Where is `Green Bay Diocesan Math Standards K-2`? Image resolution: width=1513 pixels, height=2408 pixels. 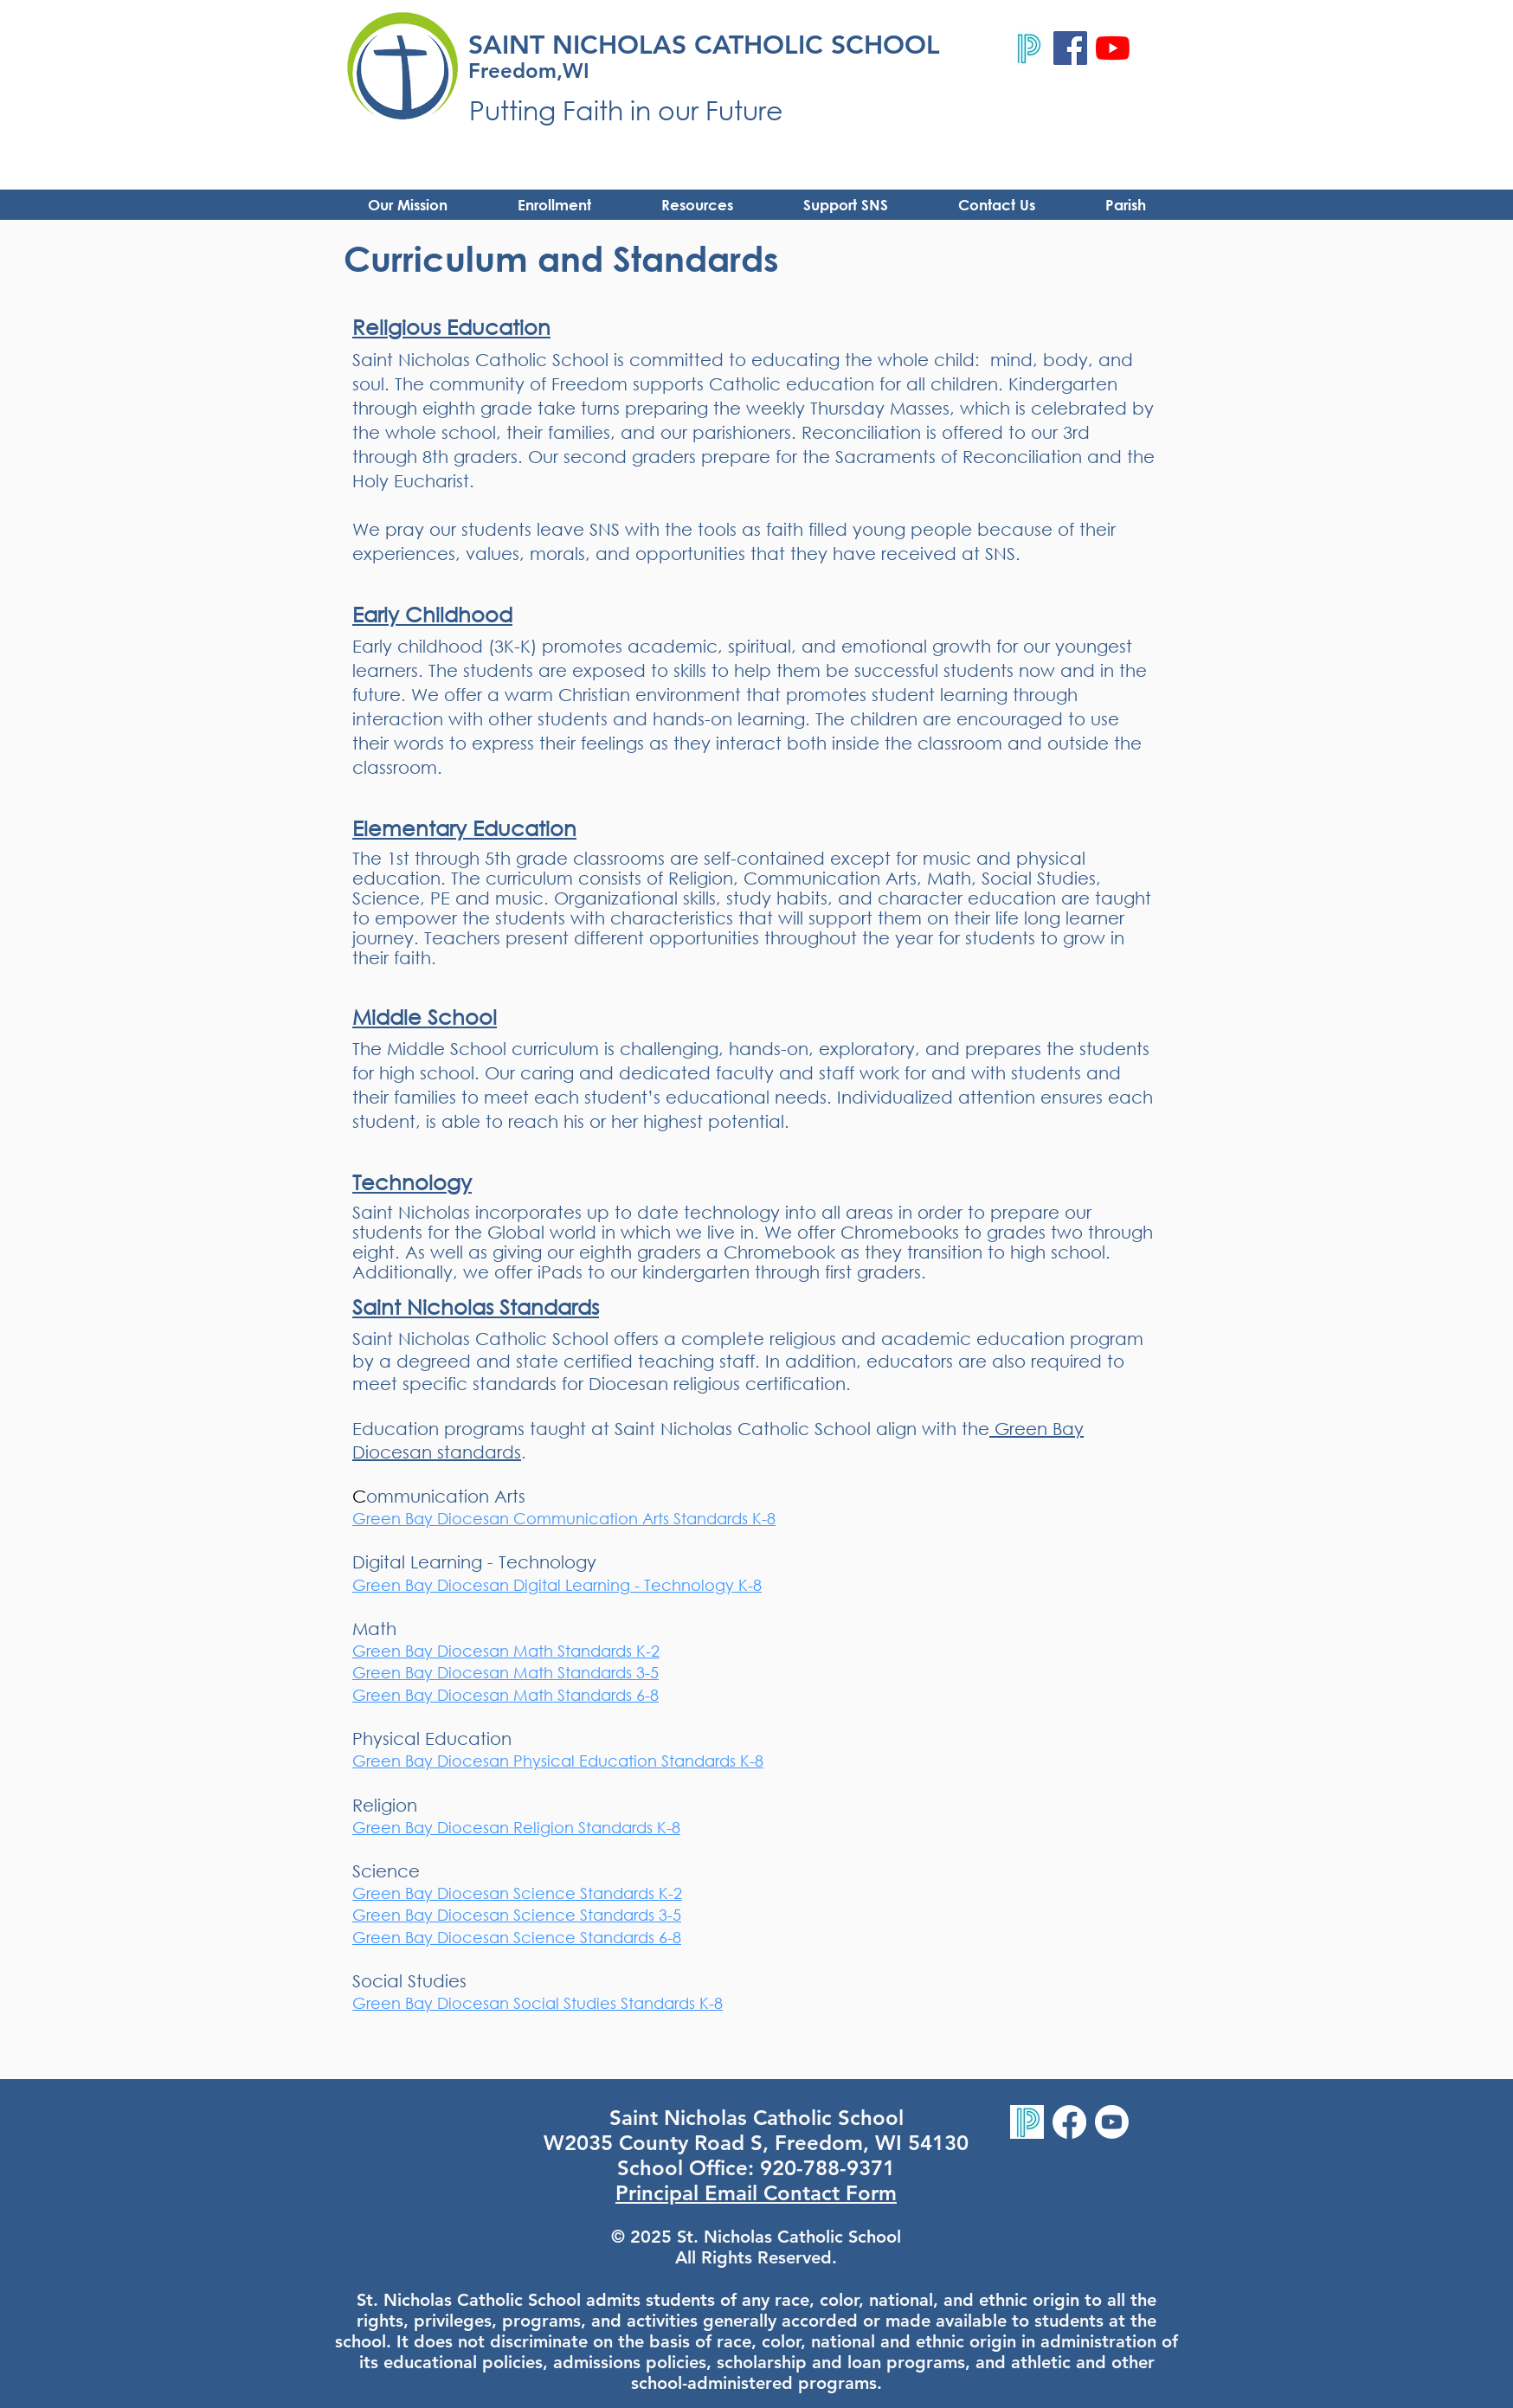
Green Bay Diocesan Math Standards K-2 is located at coordinates (506, 1650).